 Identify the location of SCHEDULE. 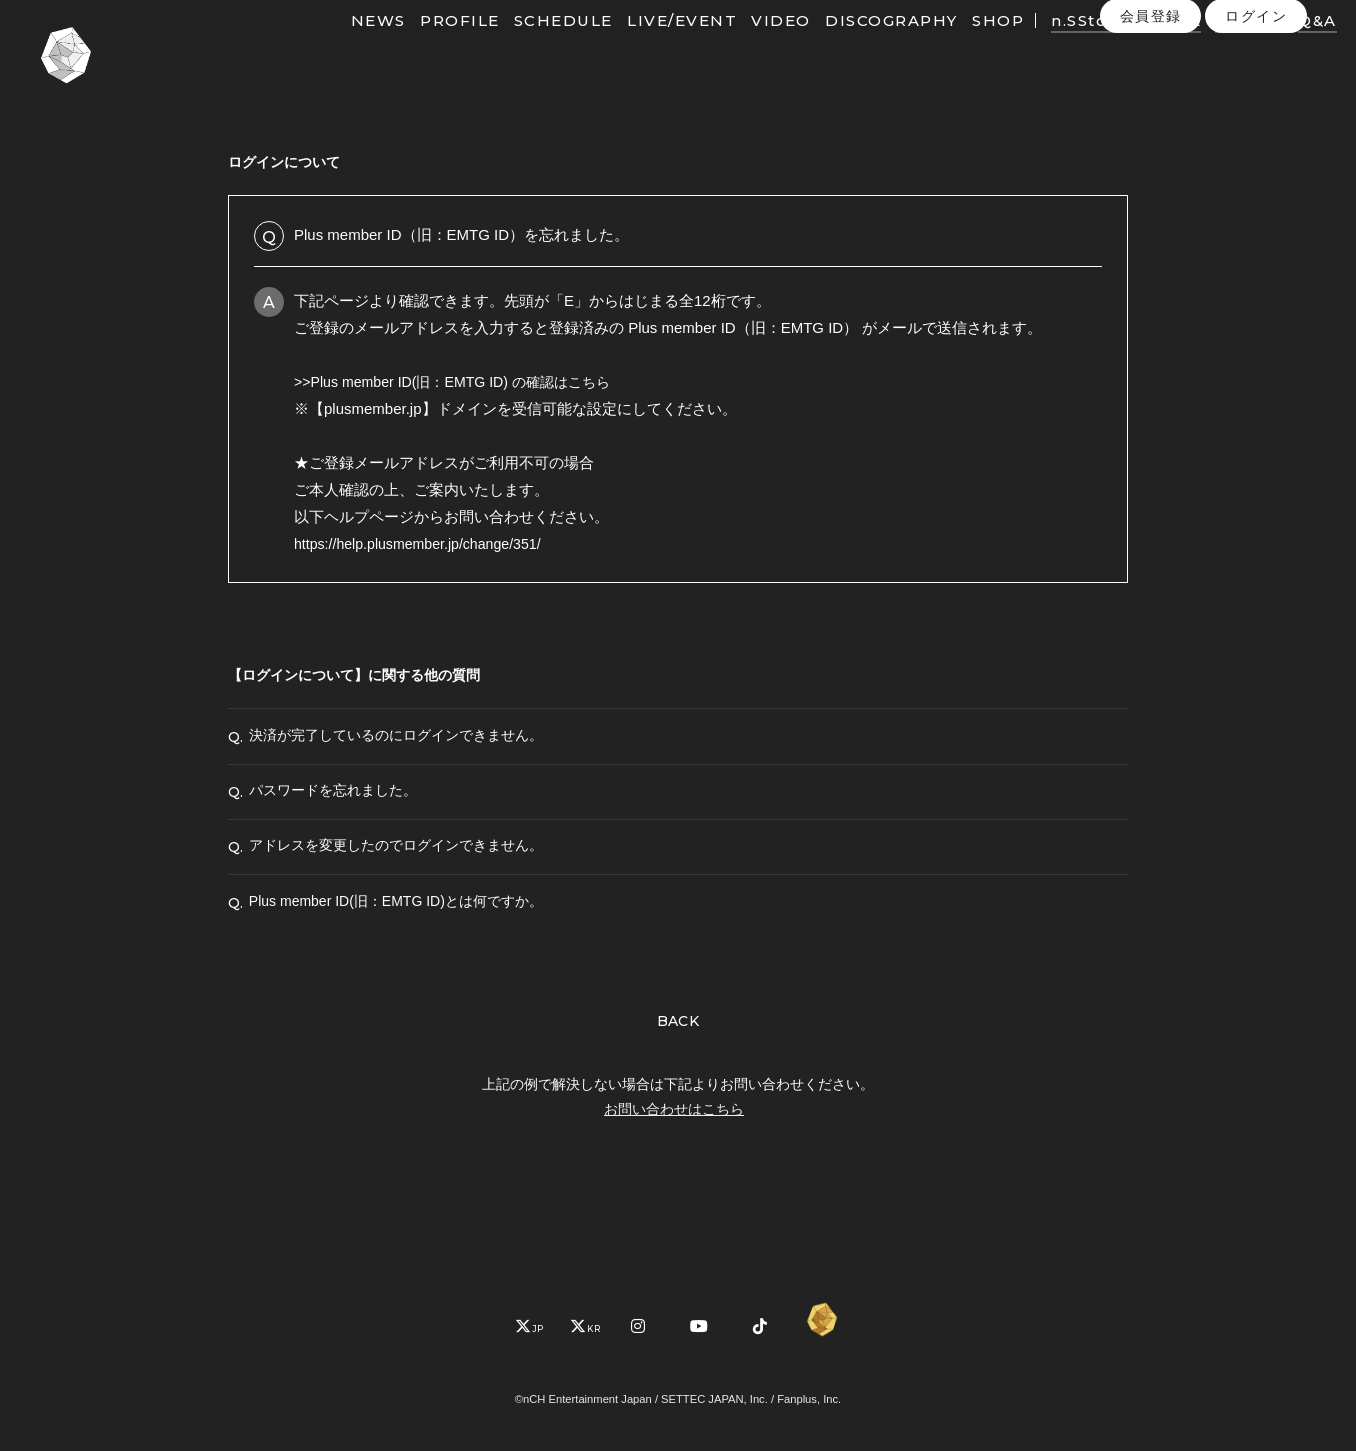
(531, 47).